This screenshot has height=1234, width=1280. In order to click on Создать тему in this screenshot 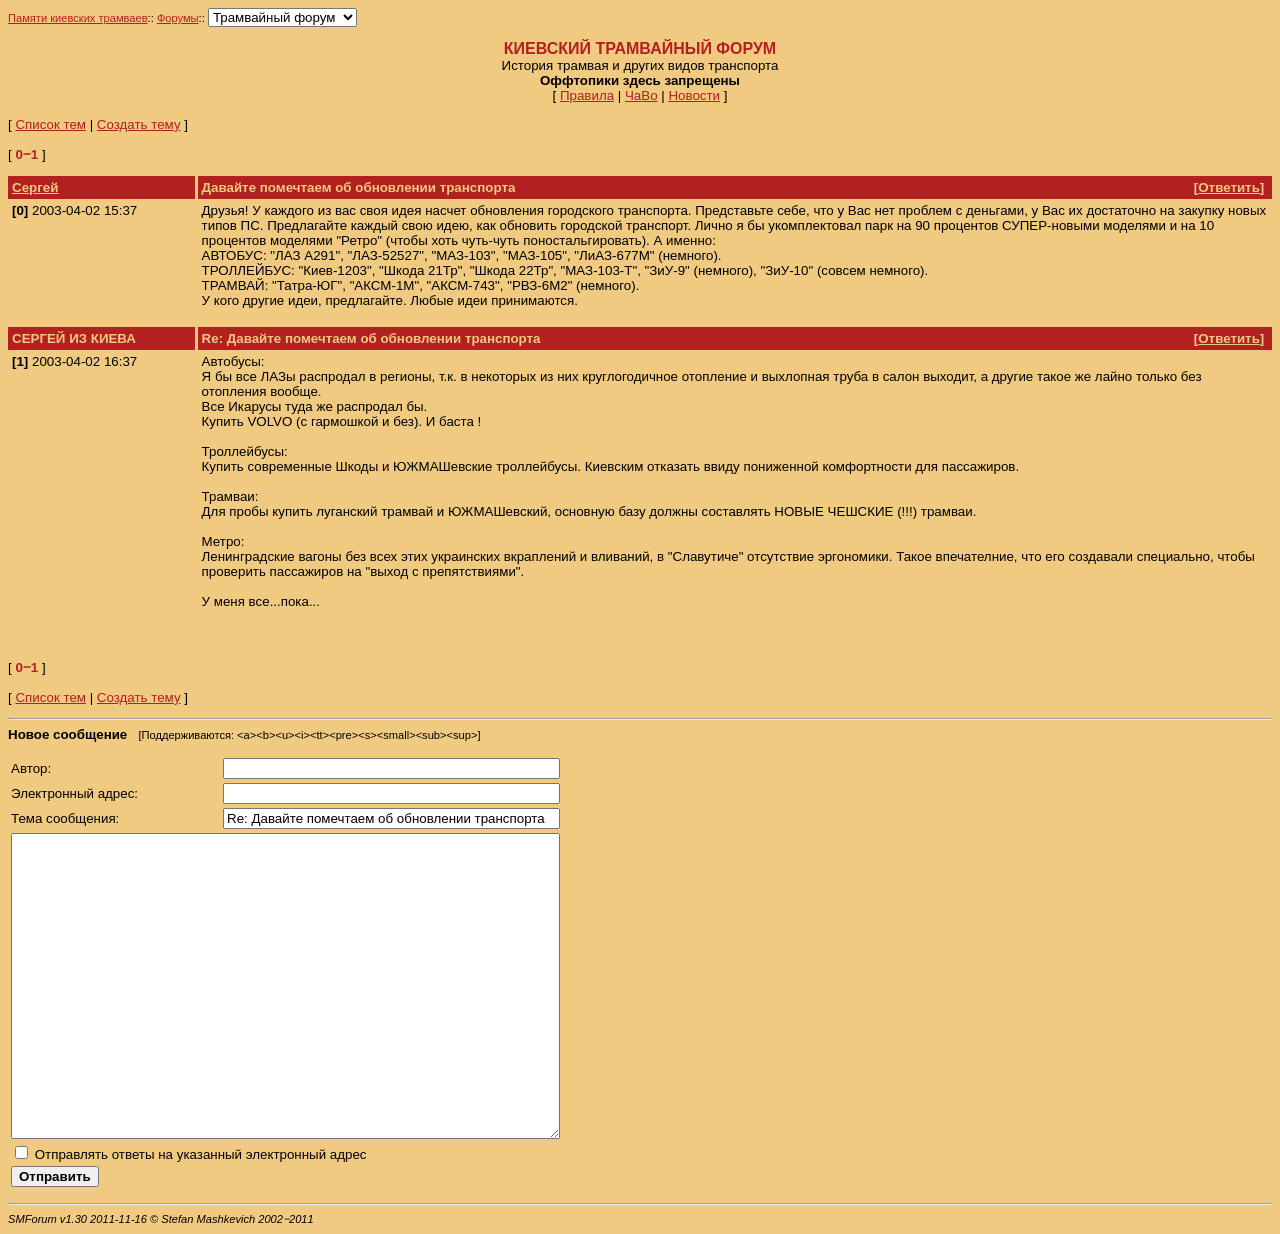, I will do `click(139, 124)`.